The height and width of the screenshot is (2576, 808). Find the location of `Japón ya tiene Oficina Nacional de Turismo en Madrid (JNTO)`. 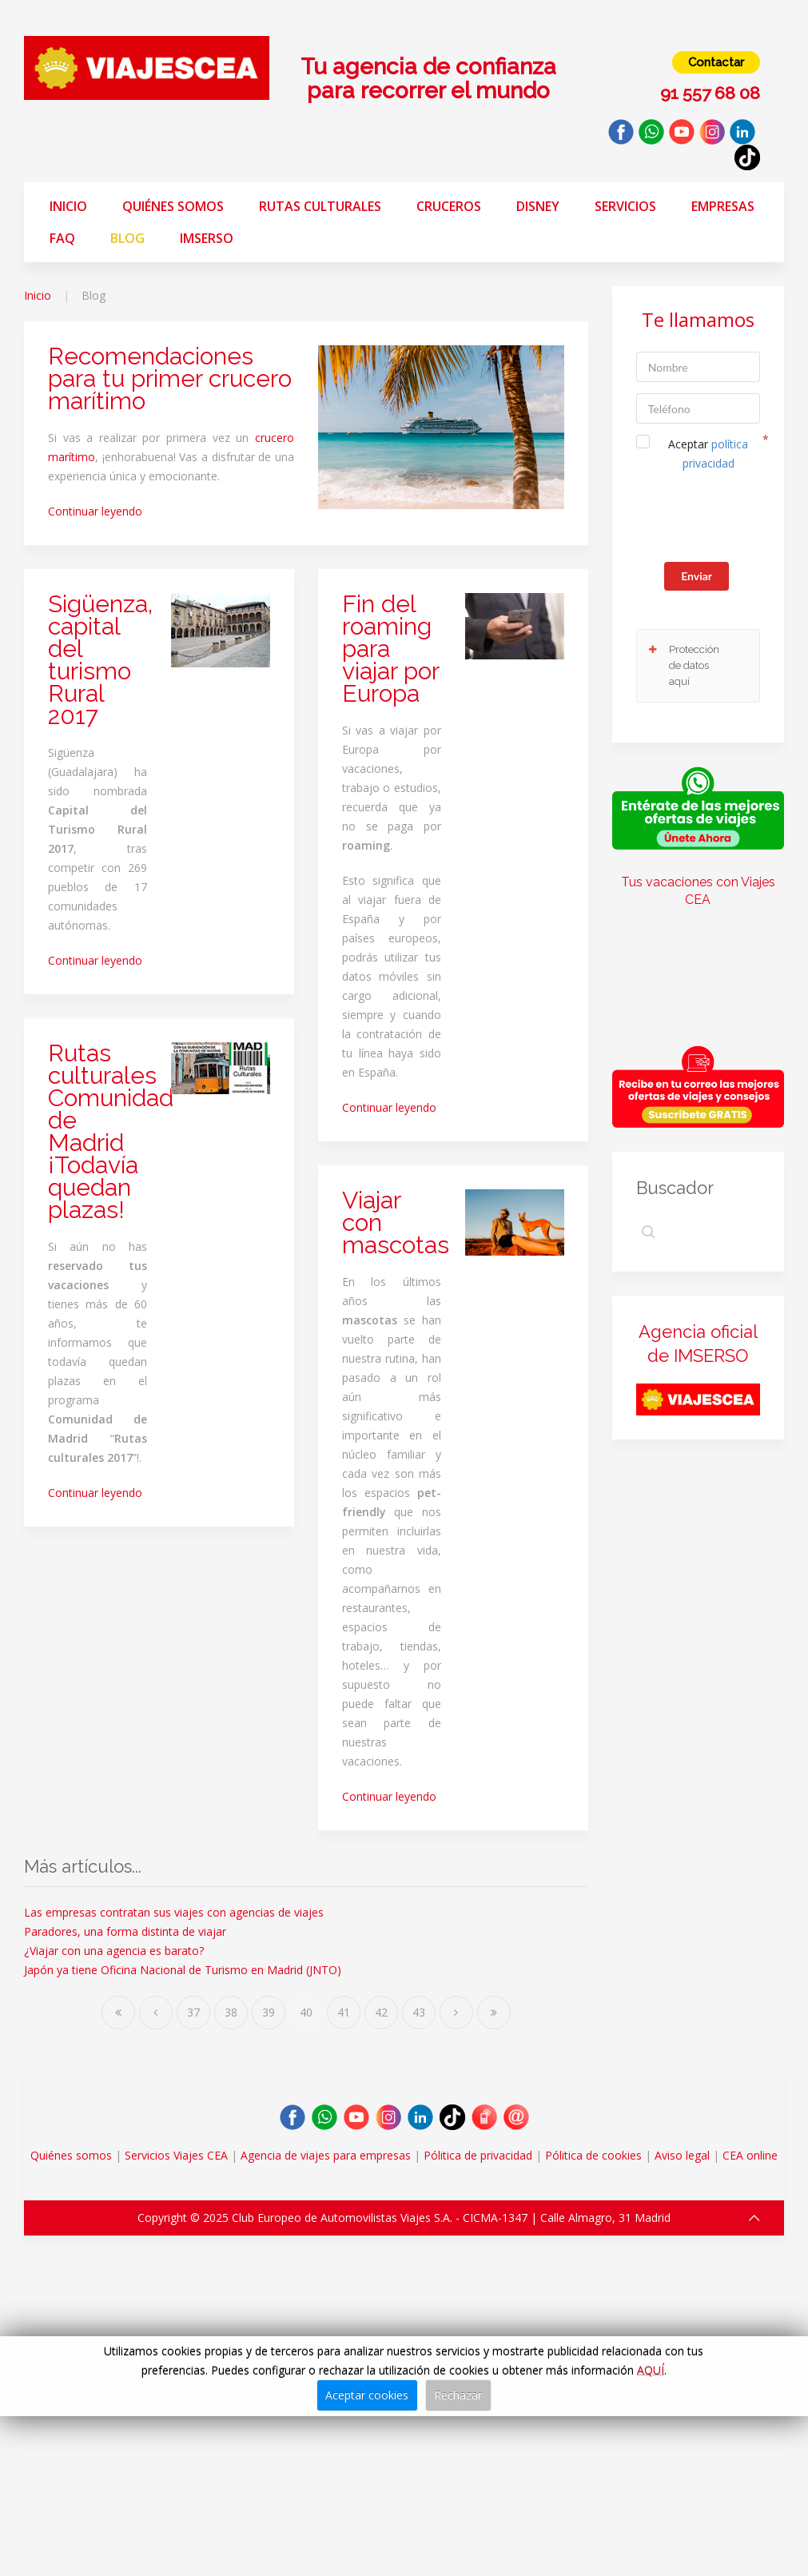

Japón ya tiene Oficina Nacional de Turismo en Madrid (JNTO) is located at coordinates (182, 1969).